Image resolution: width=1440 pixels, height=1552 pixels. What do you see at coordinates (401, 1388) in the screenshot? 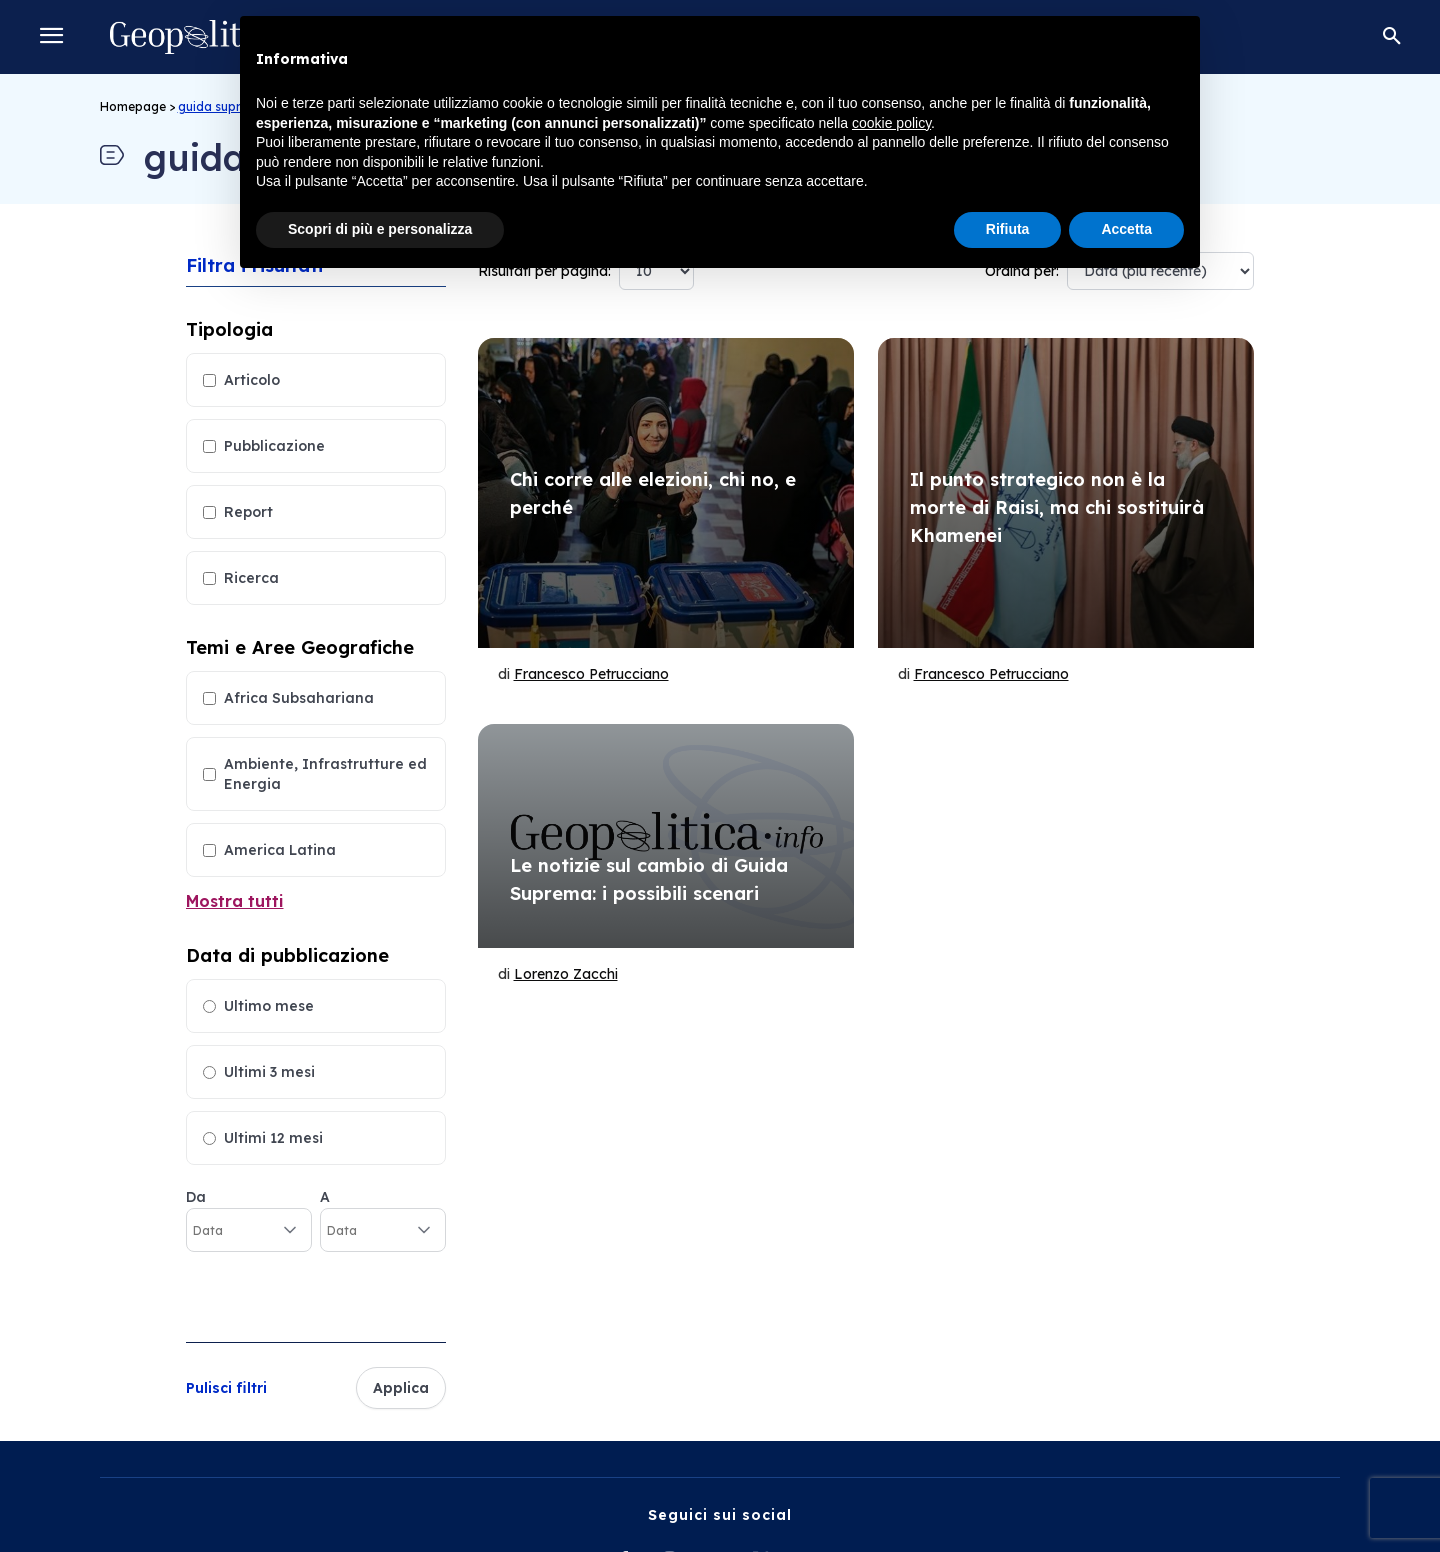
I see `Applica` at bounding box center [401, 1388].